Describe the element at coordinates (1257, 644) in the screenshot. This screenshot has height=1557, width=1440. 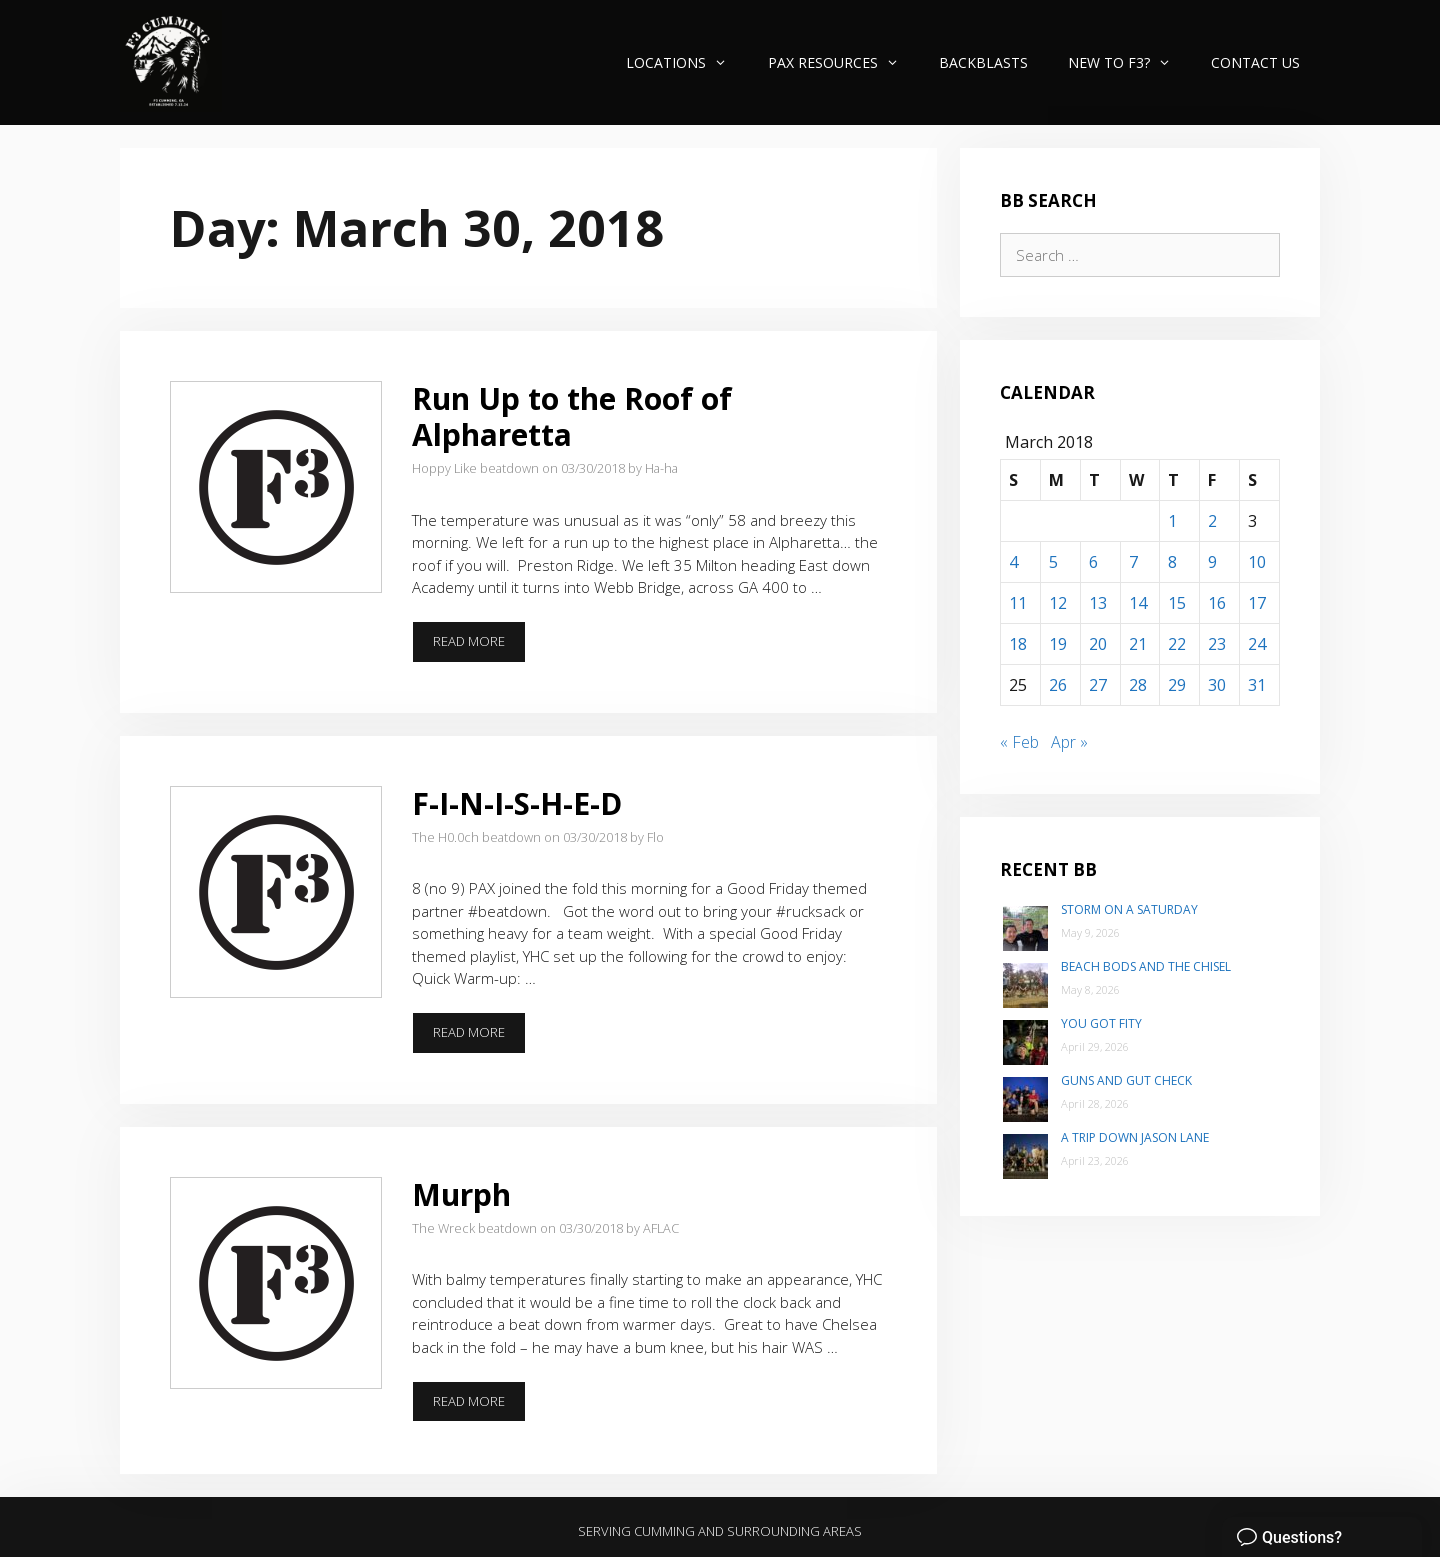
I see `24 [Posts published on March 24, 2018]` at that location.